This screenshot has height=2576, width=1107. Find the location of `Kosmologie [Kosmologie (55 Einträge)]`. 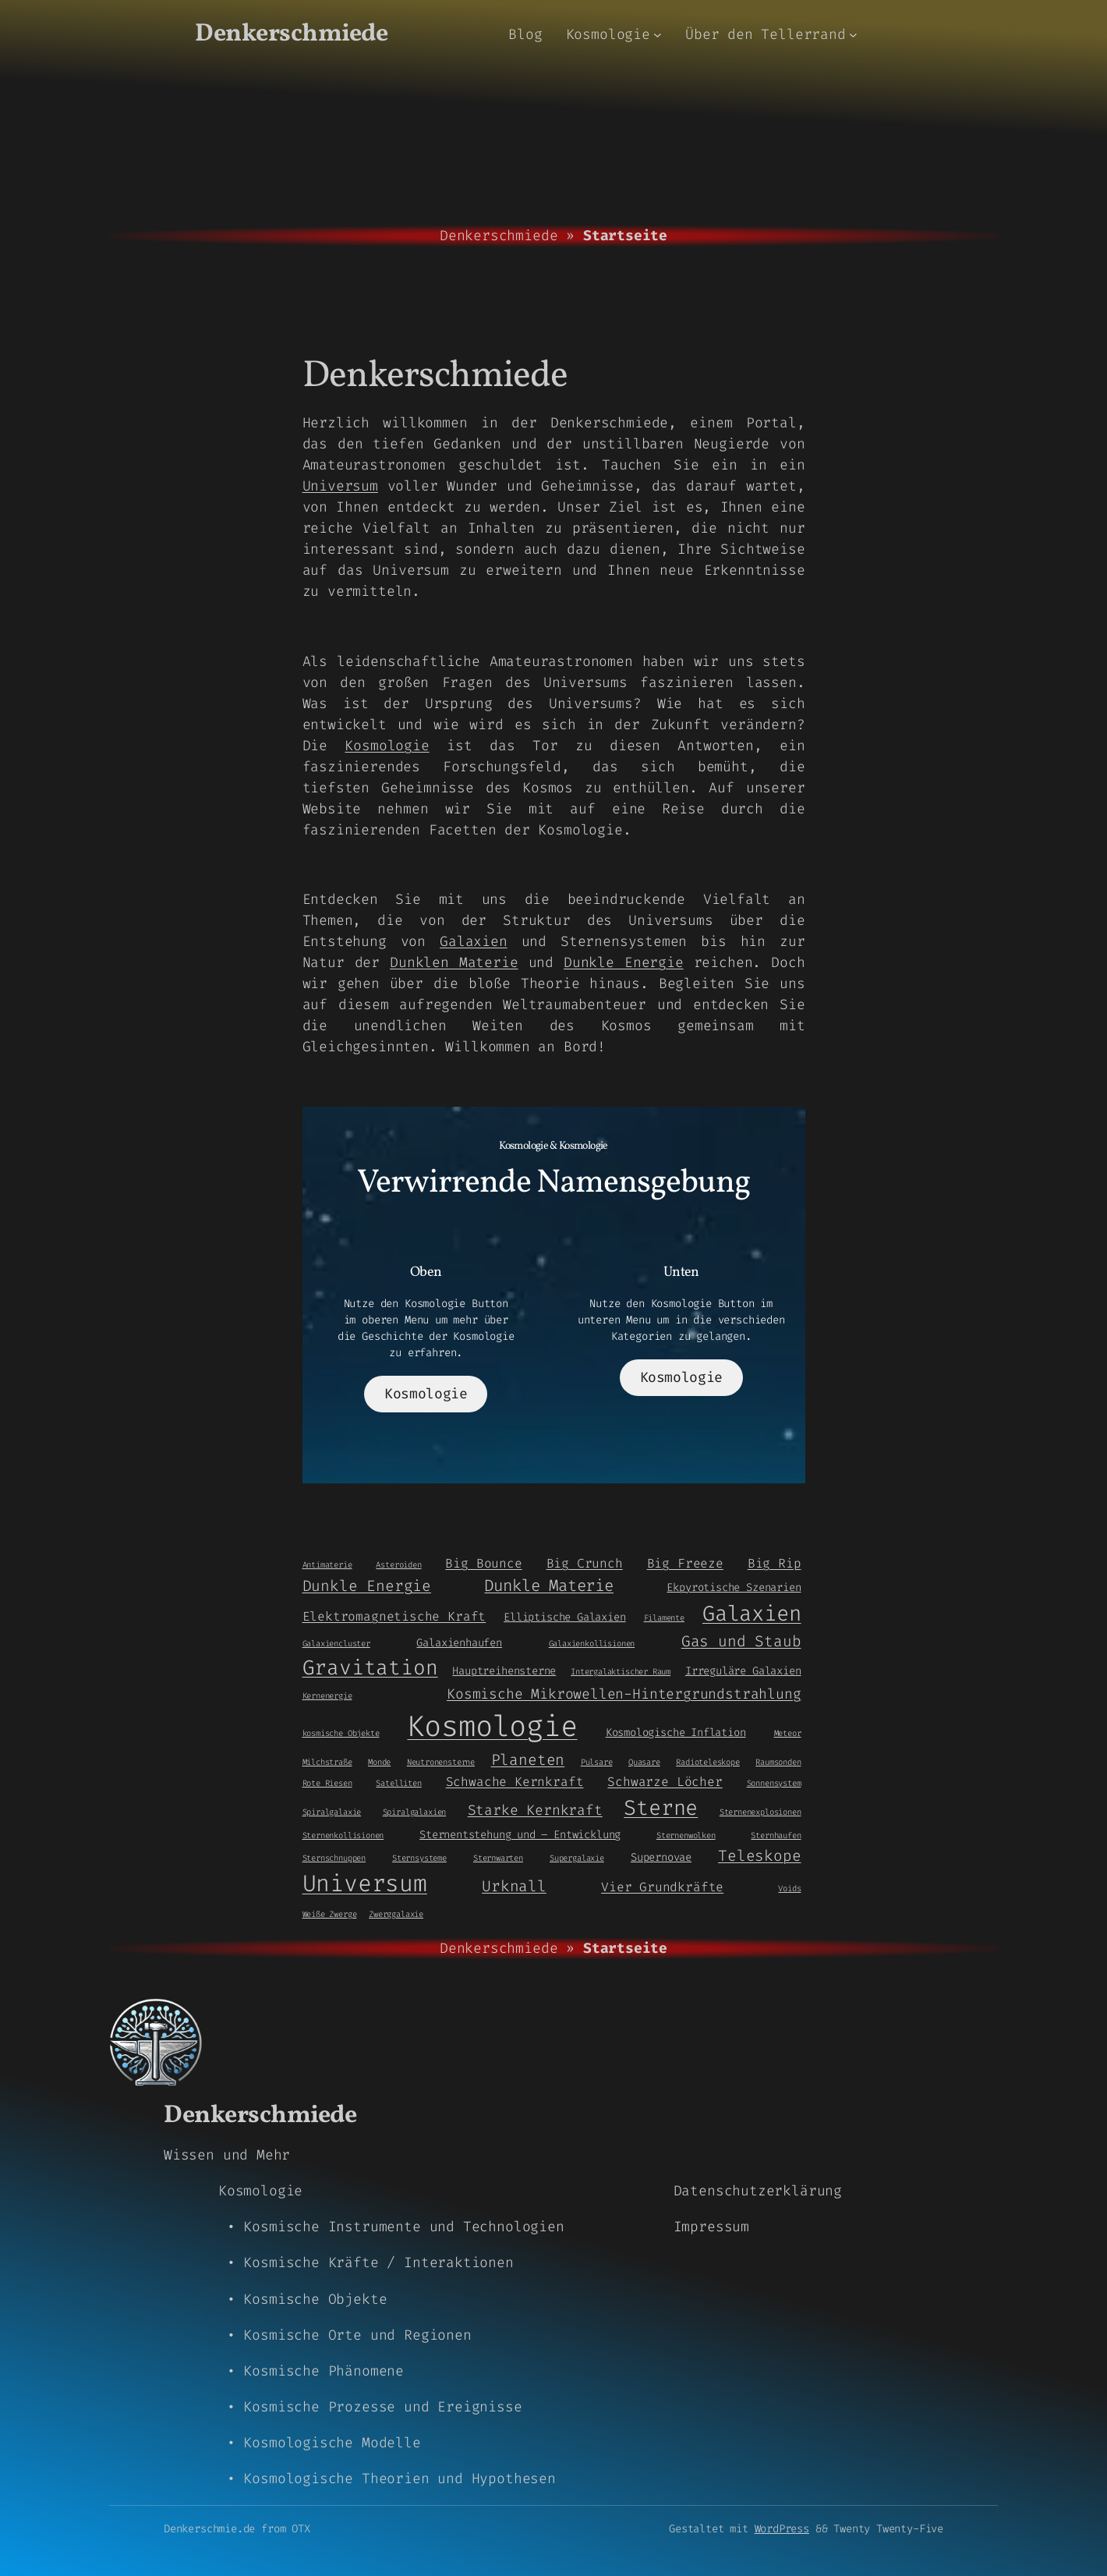

Kosmologie [Kosmologie (55 Einträge)] is located at coordinates (492, 1726).